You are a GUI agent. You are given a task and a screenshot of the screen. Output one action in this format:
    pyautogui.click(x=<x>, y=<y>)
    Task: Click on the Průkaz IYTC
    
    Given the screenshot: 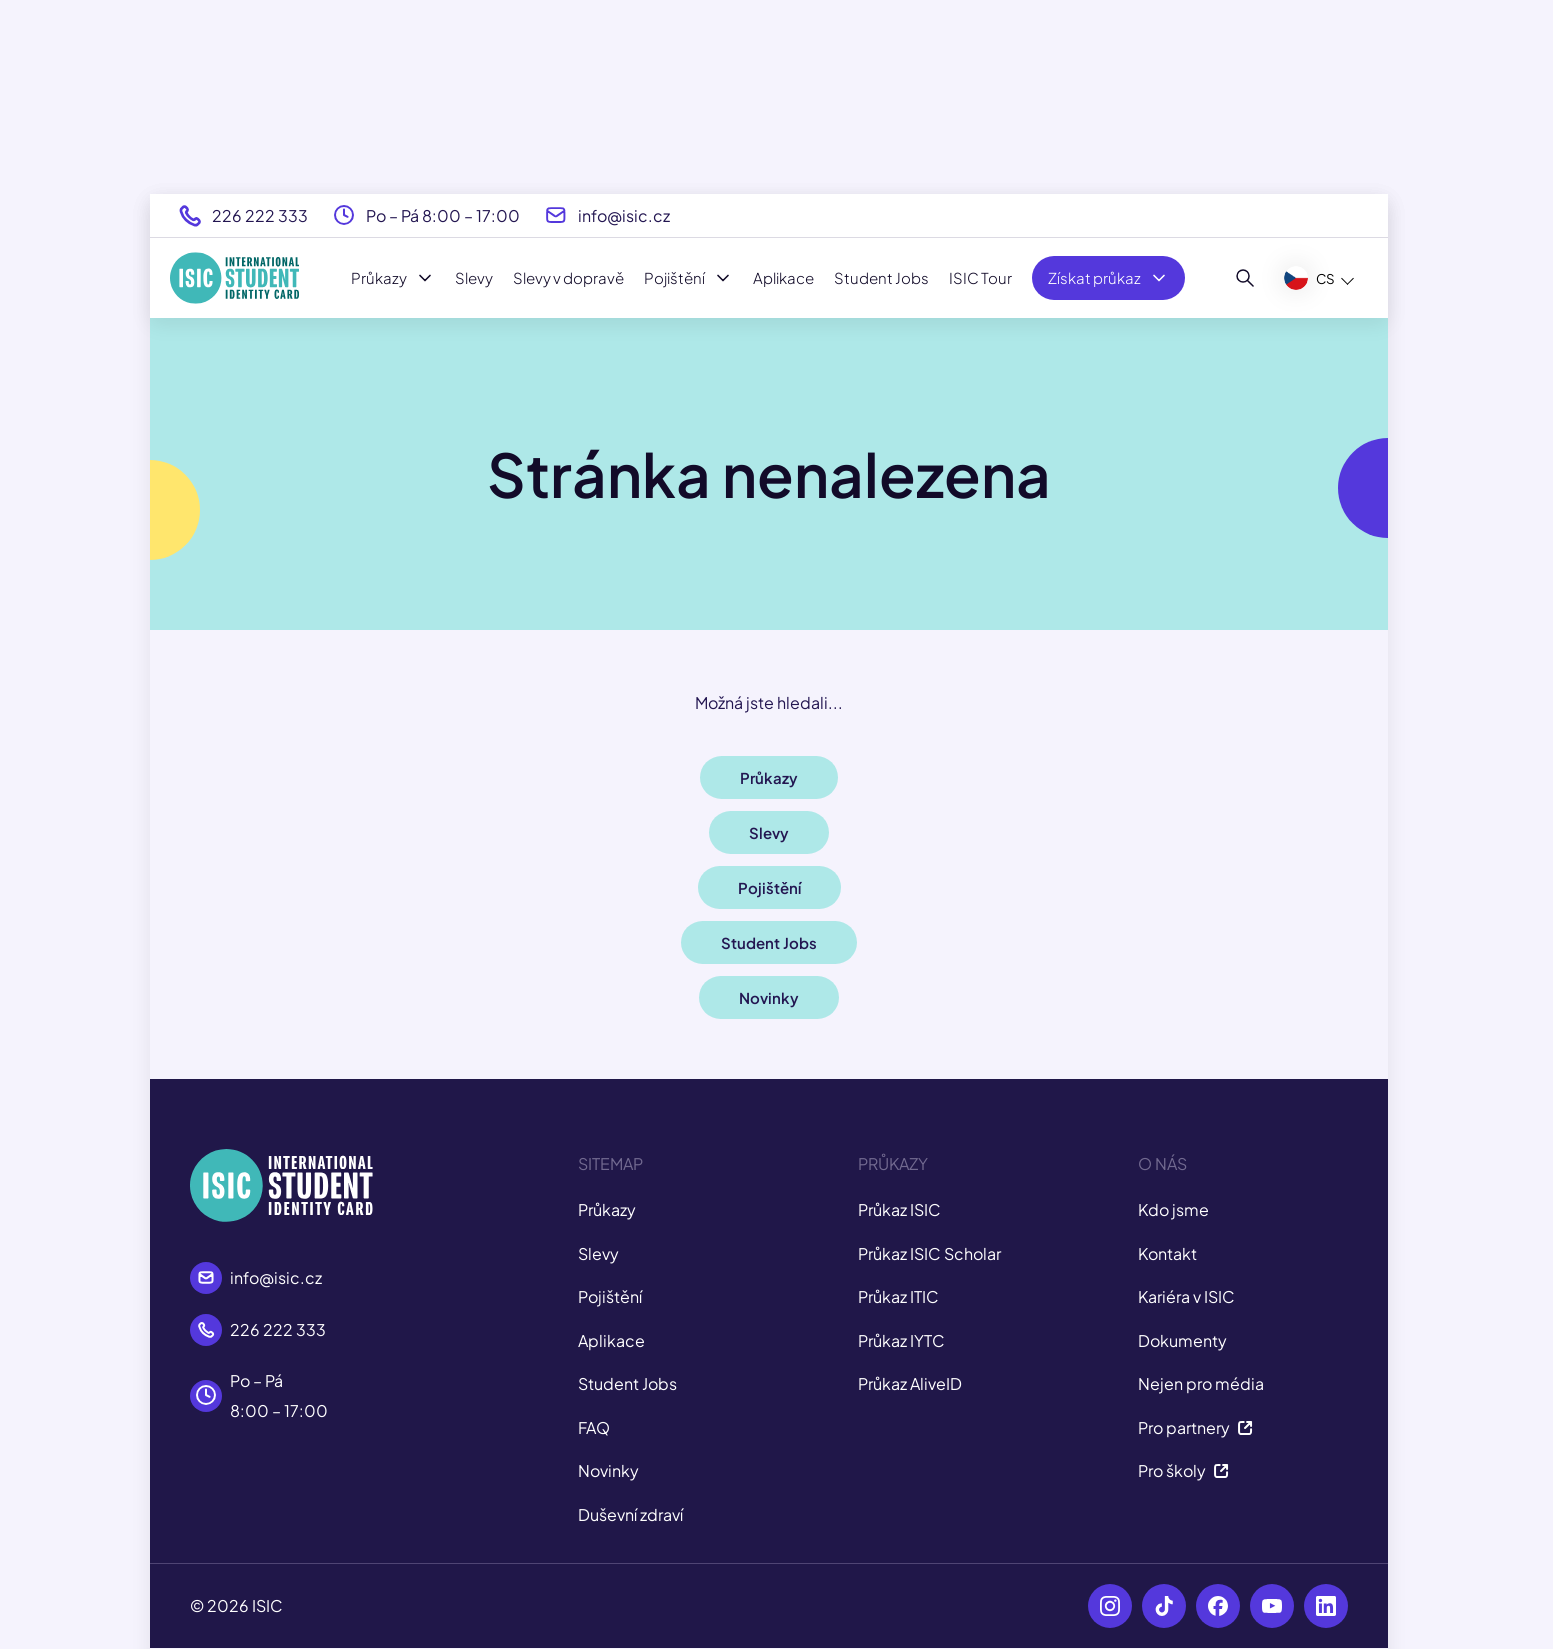 What is the action you would take?
    pyautogui.click(x=901, y=1340)
    